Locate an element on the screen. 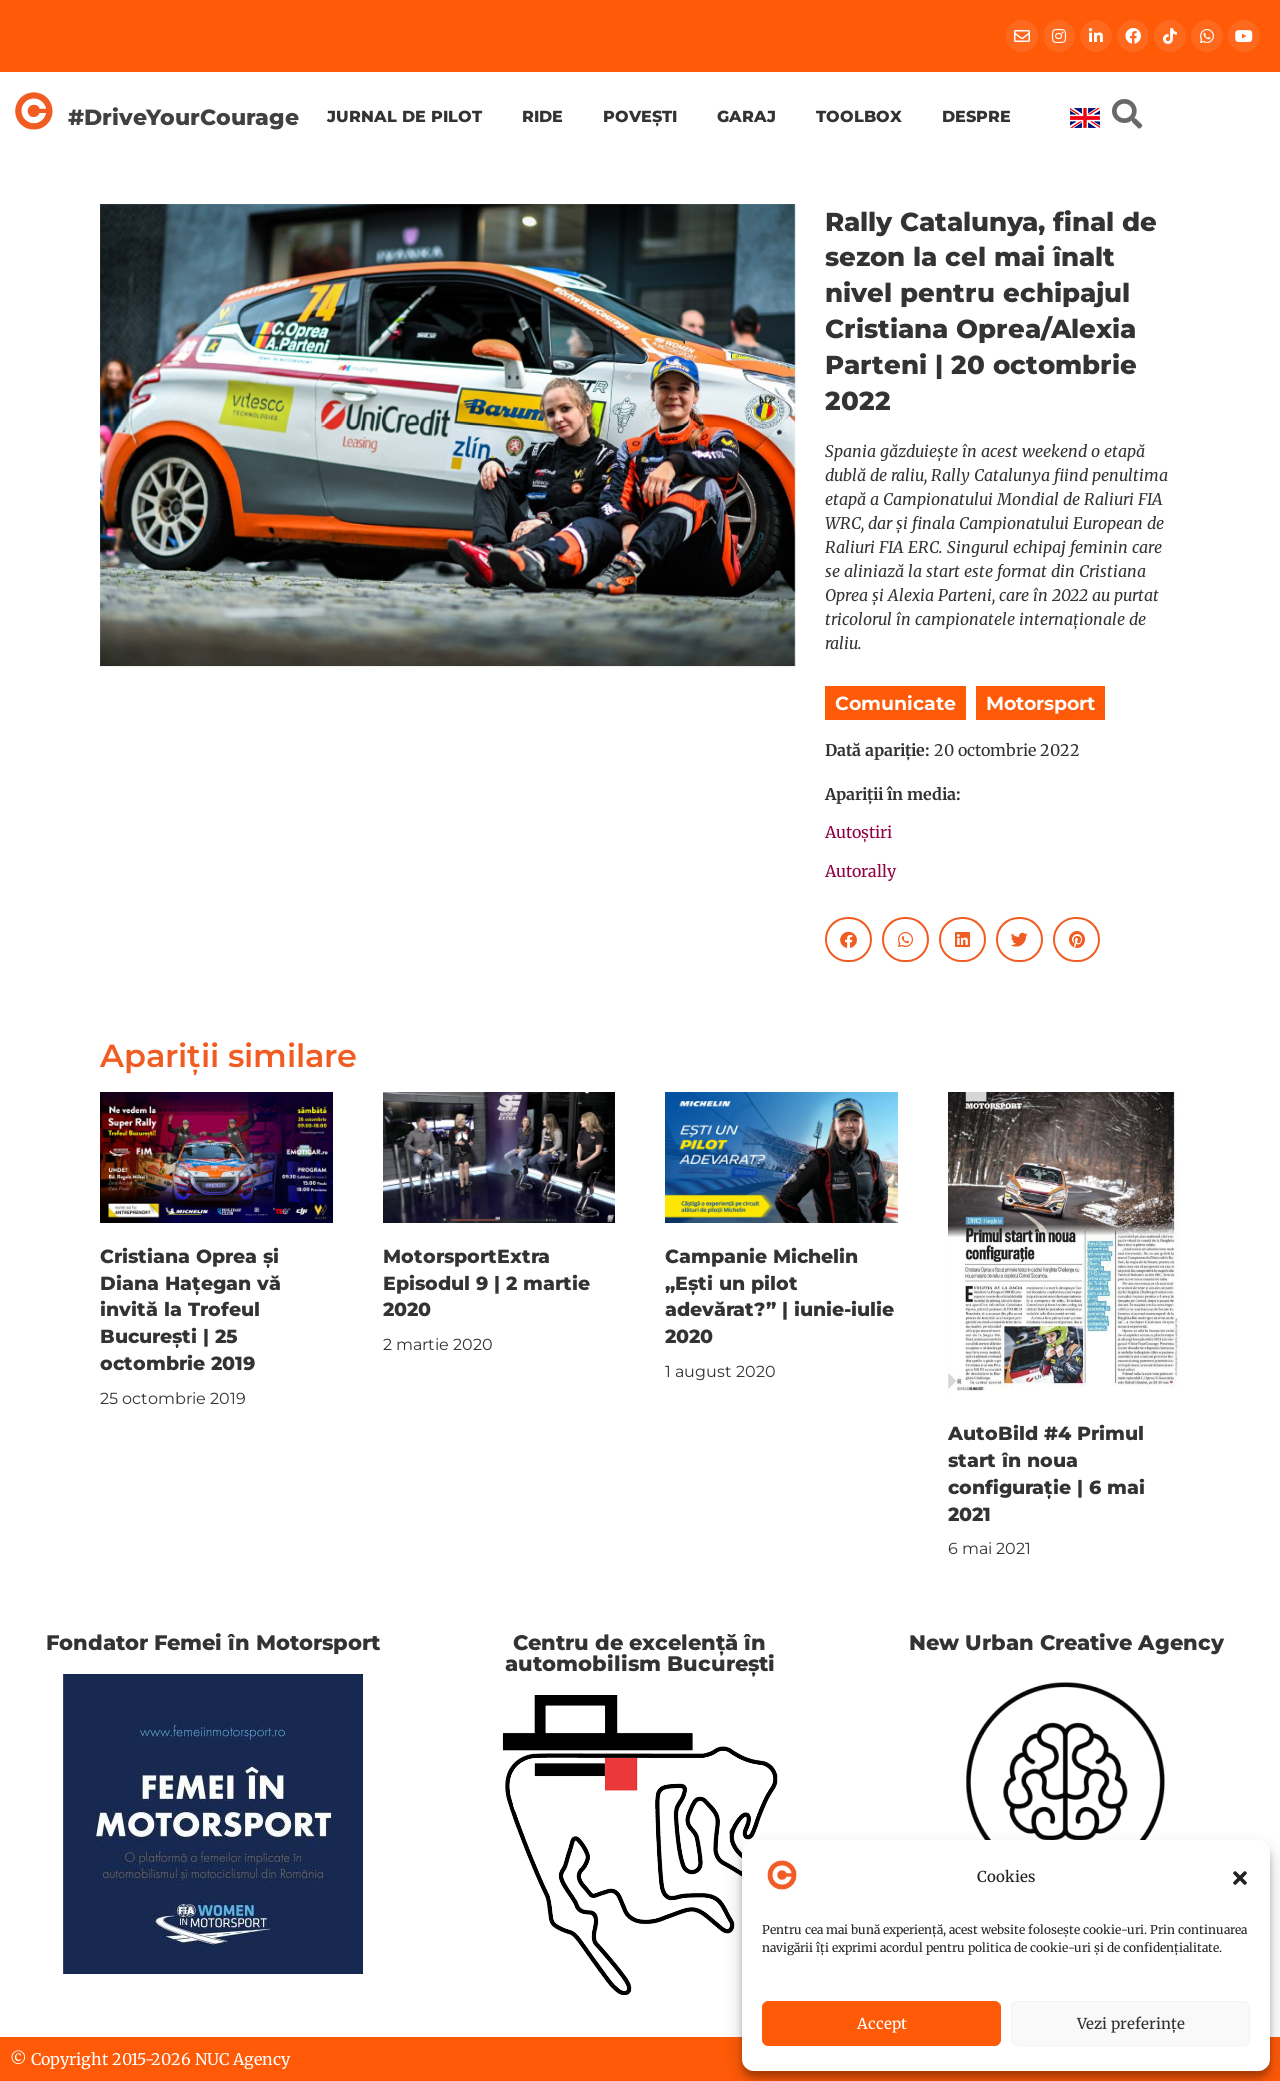 The image size is (1280, 2081). Comunicate is located at coordinates (895, 703).